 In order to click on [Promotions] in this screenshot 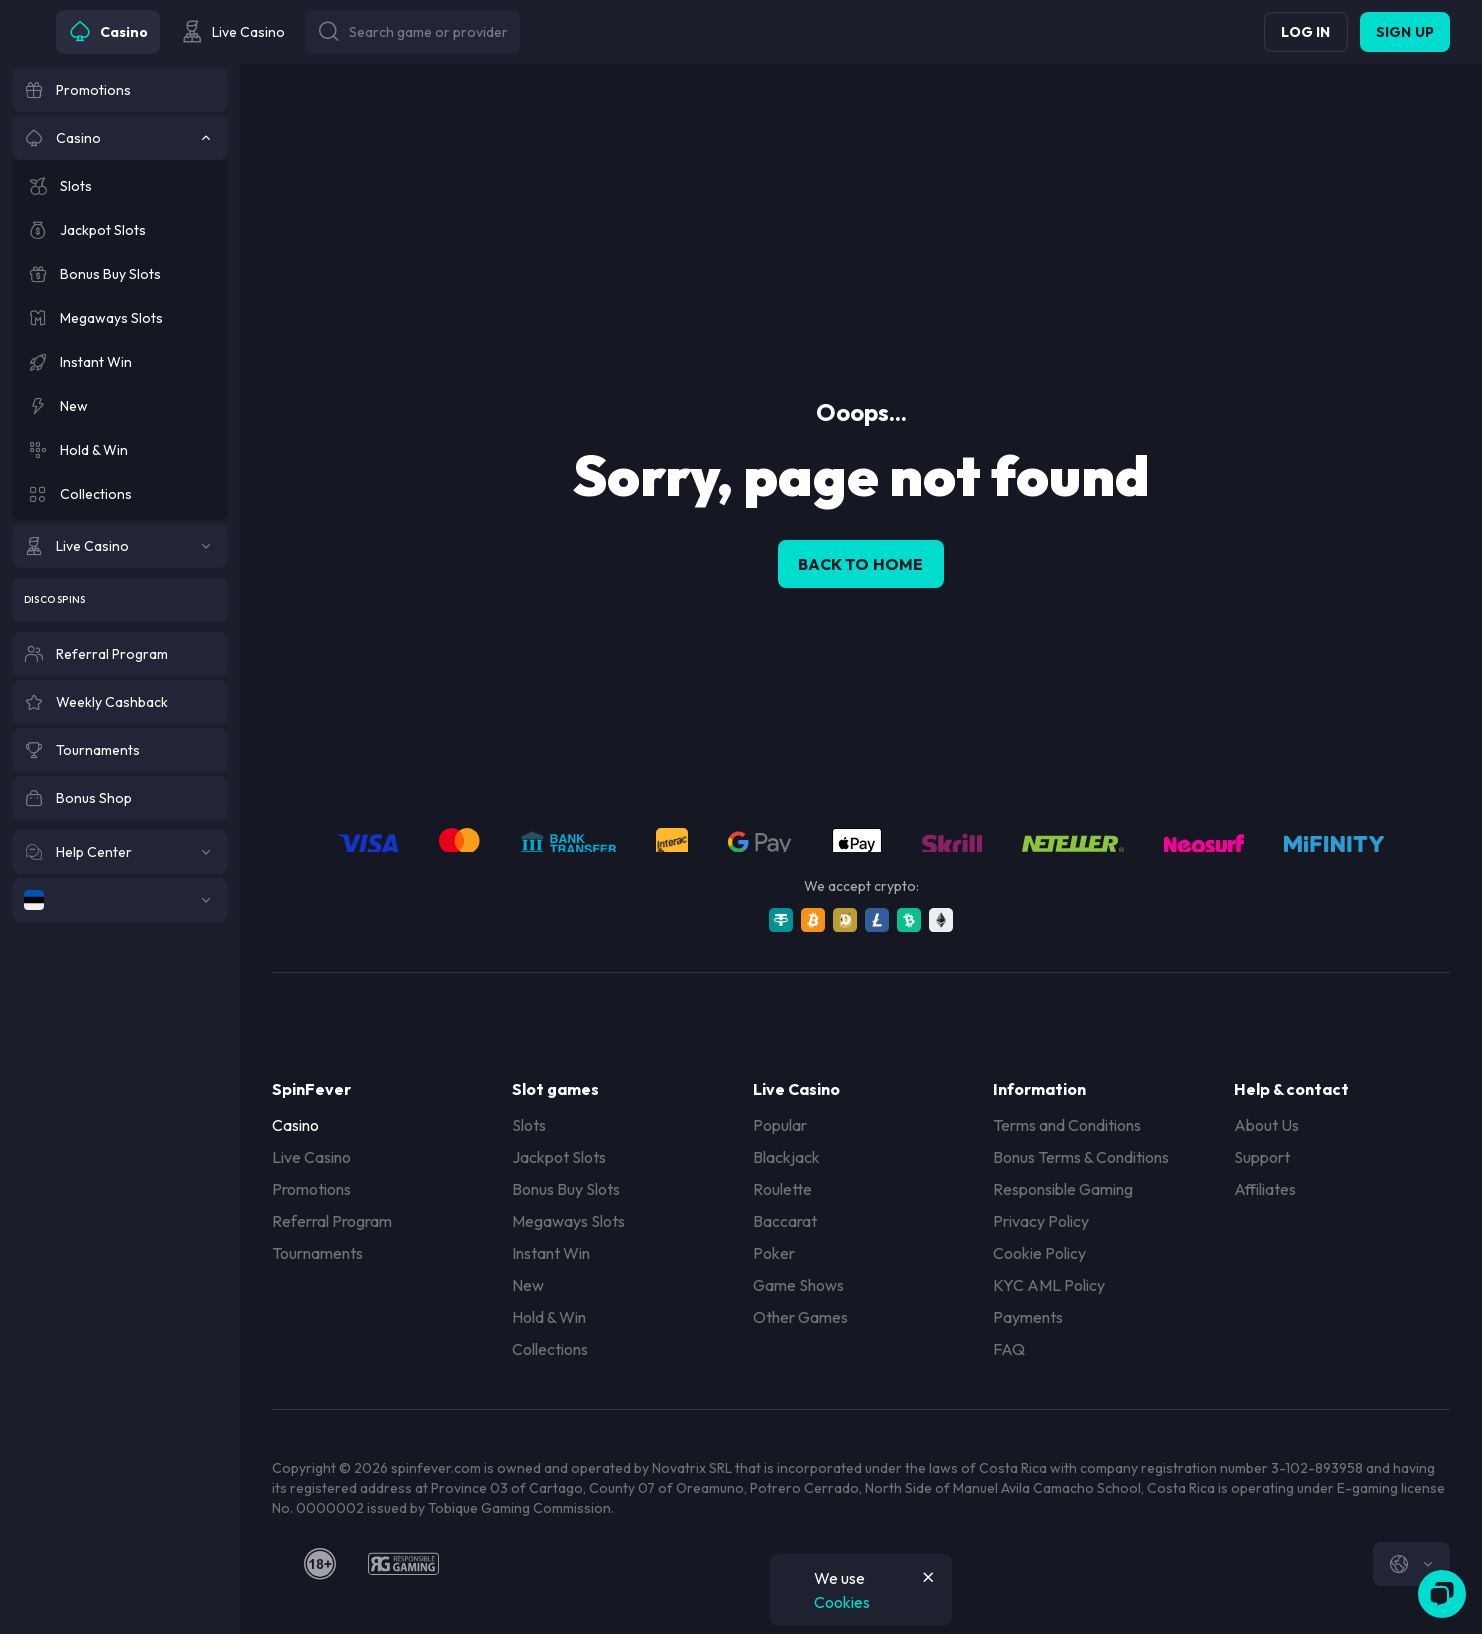, I will do `click(120, 90)`.